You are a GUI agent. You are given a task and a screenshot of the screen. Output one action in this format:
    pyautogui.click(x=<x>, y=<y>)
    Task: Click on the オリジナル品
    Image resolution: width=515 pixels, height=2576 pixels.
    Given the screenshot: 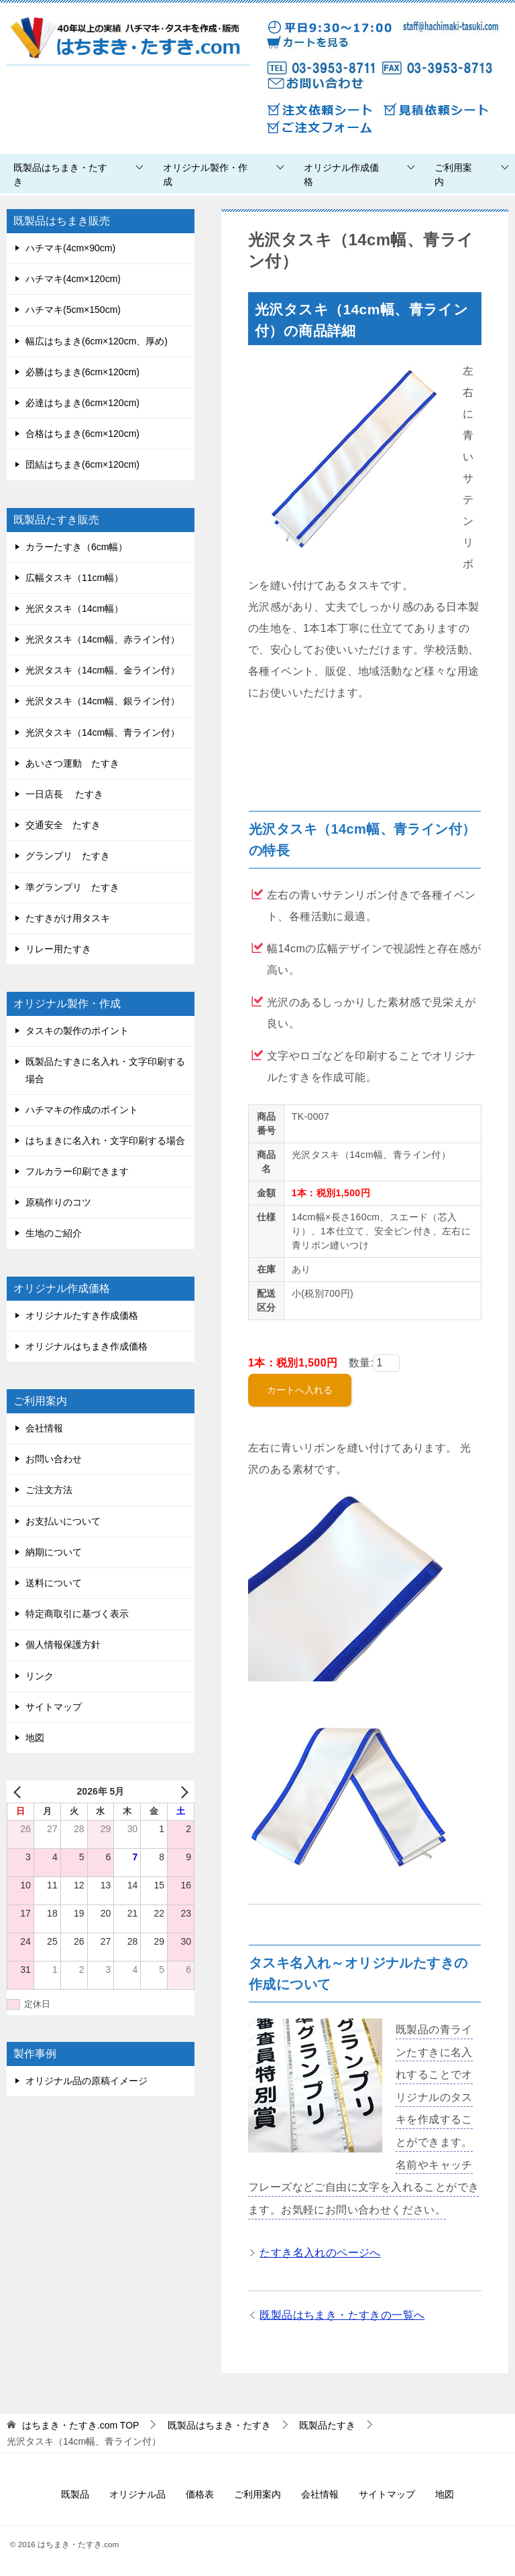 What is the action you would take?
    pyautogui.click(x=137, y=2494)
    